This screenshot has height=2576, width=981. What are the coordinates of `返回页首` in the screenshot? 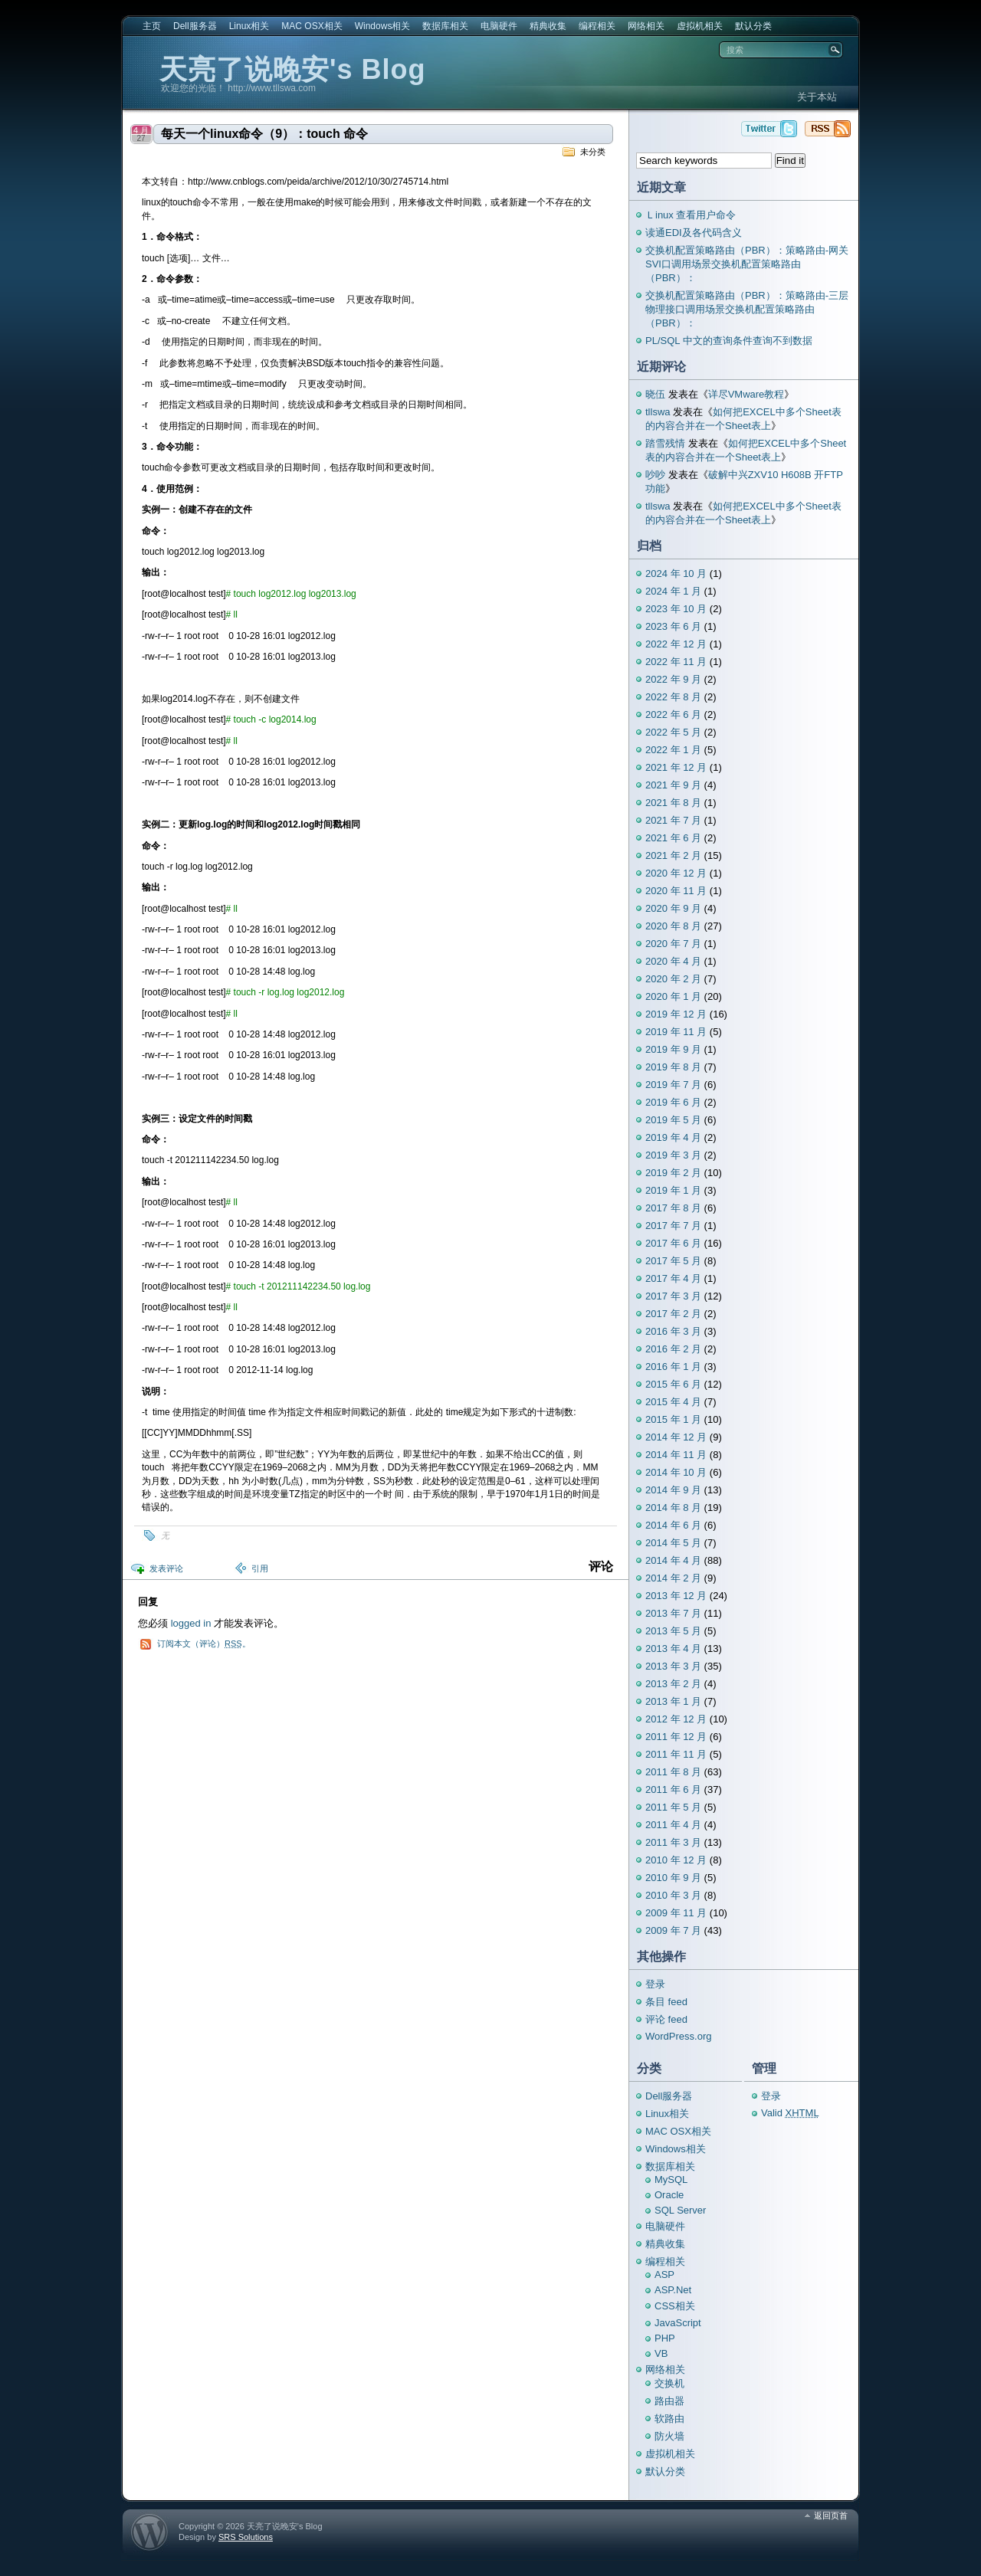 It's located at (831, 2515).